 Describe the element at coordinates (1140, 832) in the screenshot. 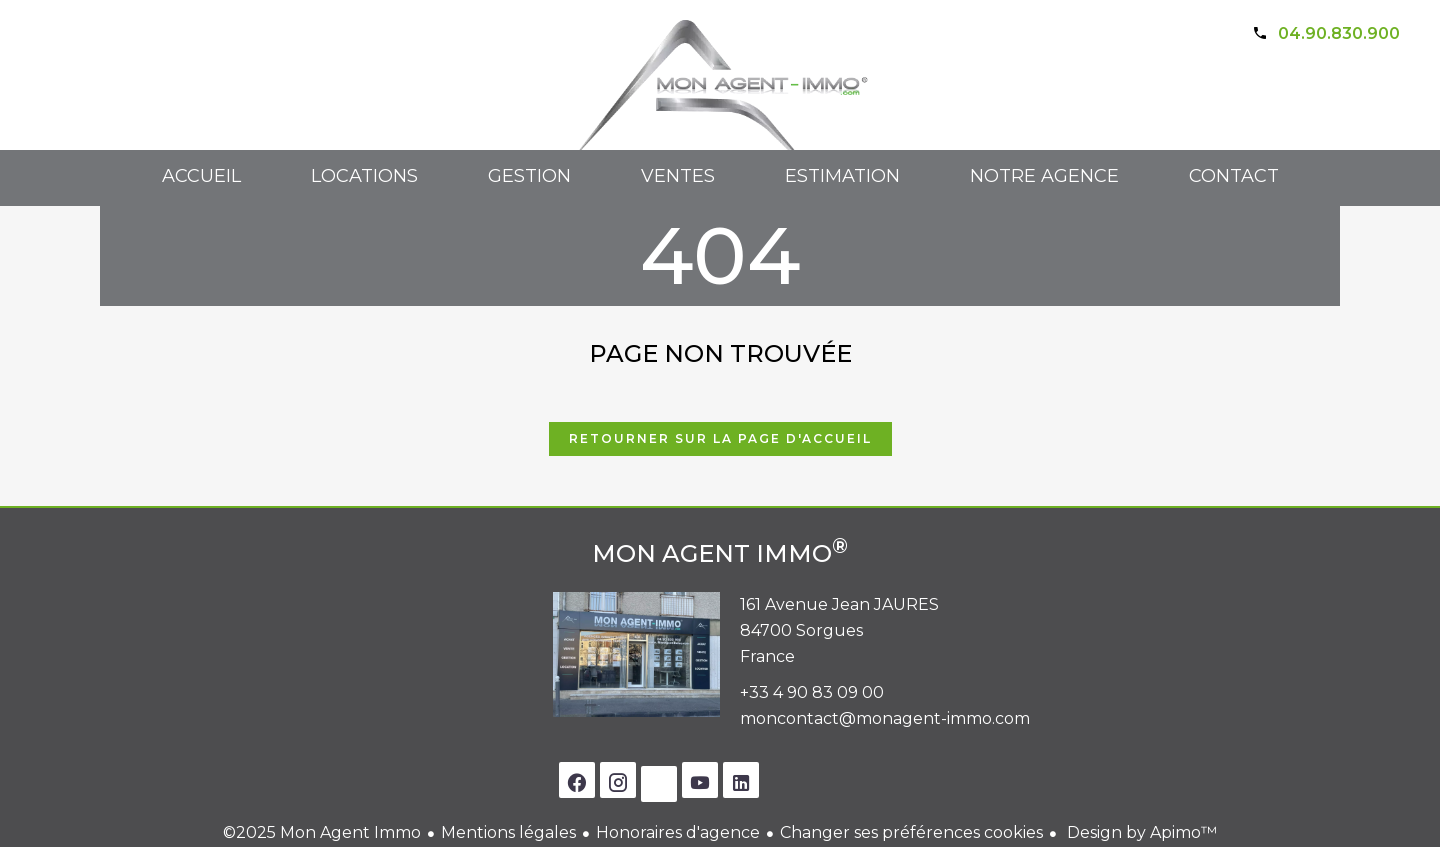

I see `Design by` at that location.